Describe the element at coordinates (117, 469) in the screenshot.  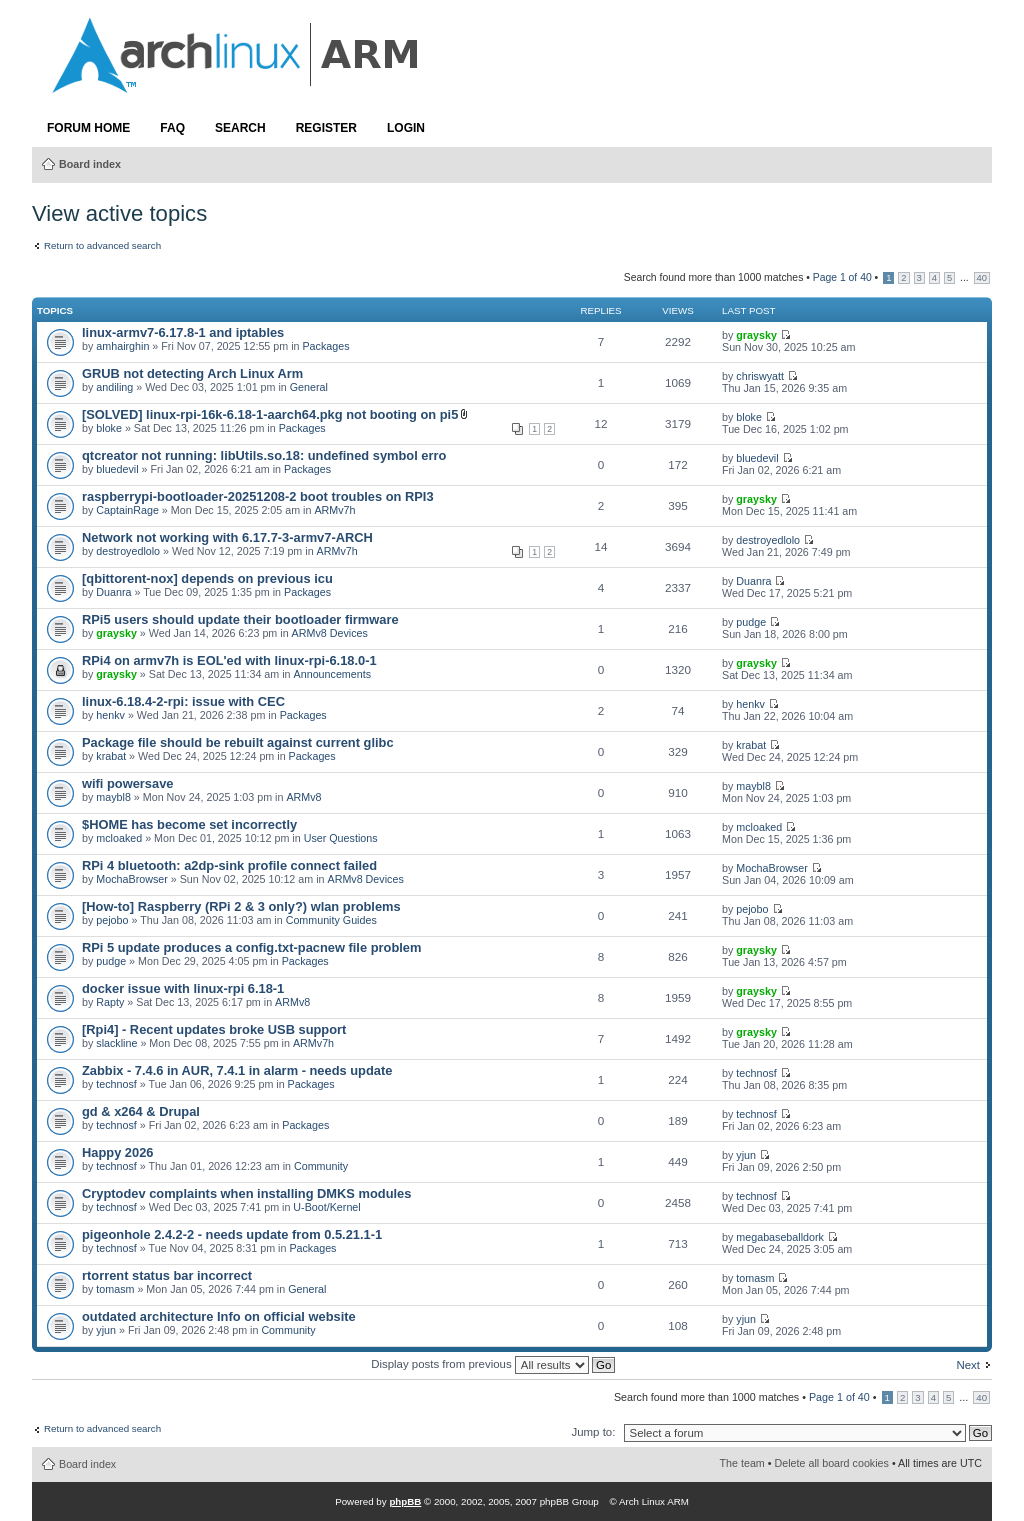
I see `bluedevil` at that location.